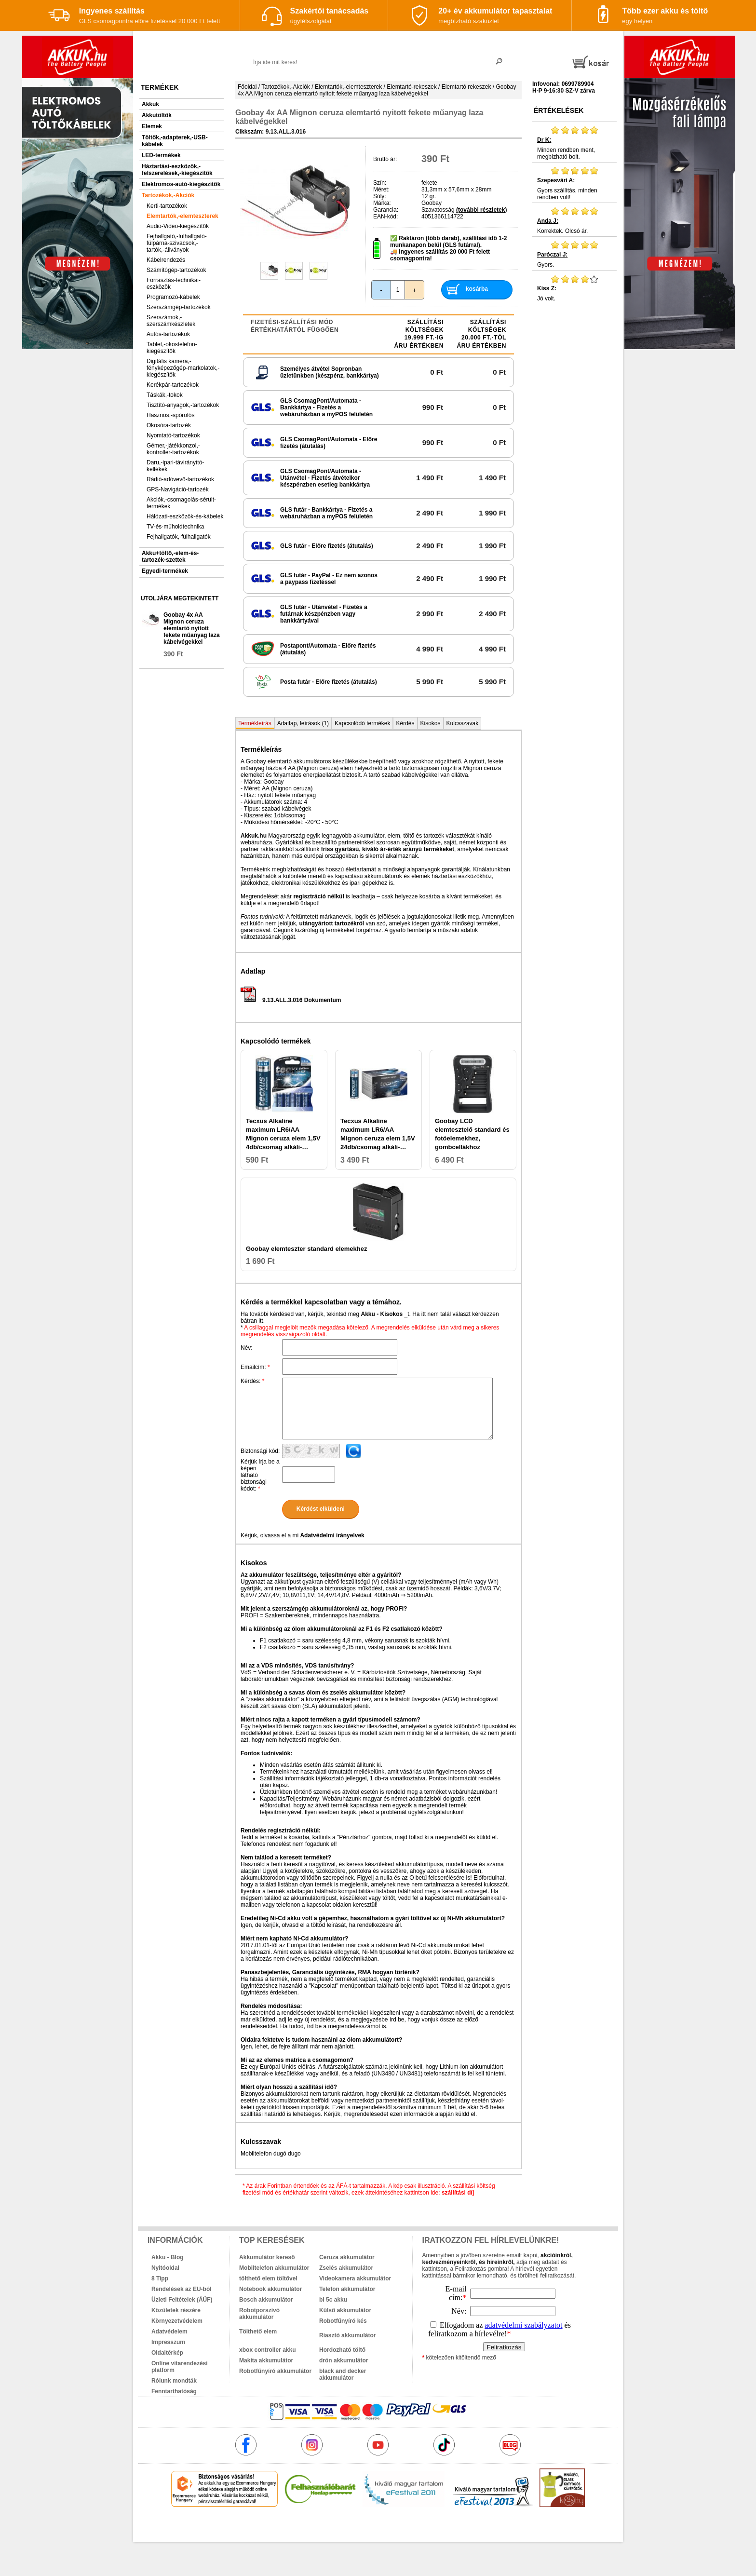  I want to click on Egyedi-termékek, so click(165, 571).